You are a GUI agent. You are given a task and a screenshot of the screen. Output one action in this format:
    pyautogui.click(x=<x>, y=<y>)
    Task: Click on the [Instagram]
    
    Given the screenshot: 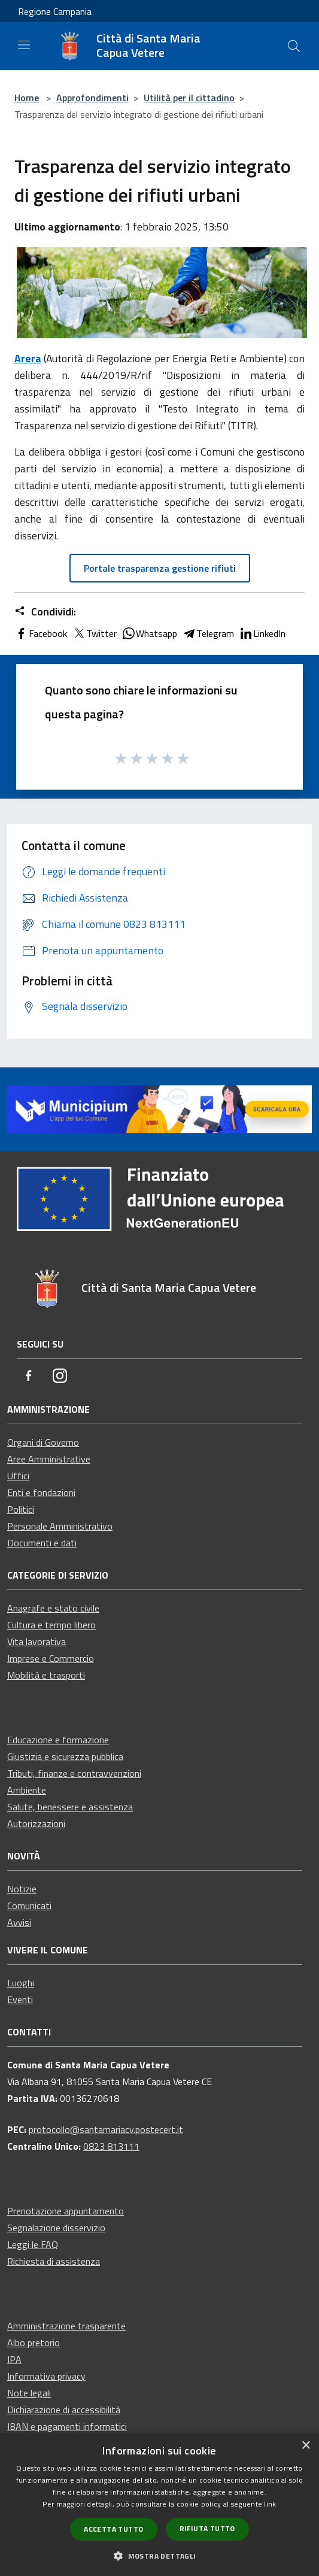 What is the action you would take?
    pyautogui.click(x=60, y=1376)
    